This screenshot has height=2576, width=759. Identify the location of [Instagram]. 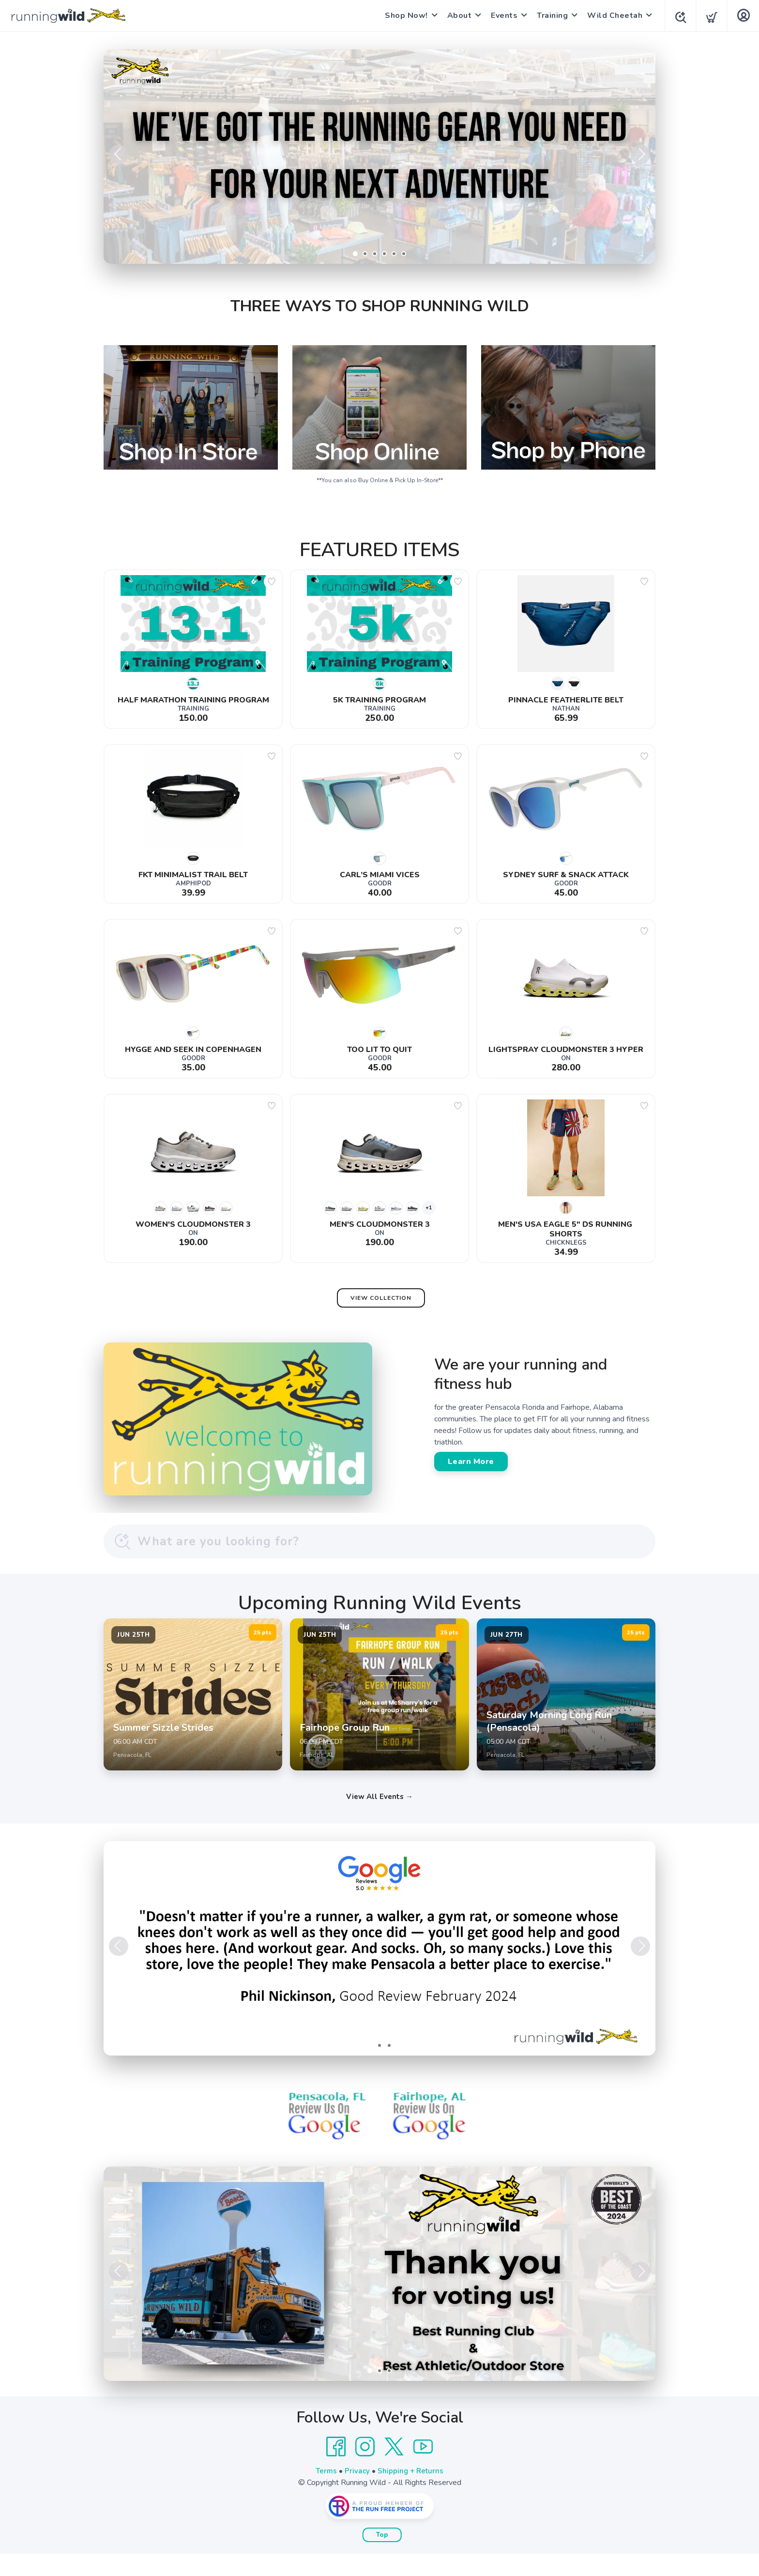
(365, 2469).